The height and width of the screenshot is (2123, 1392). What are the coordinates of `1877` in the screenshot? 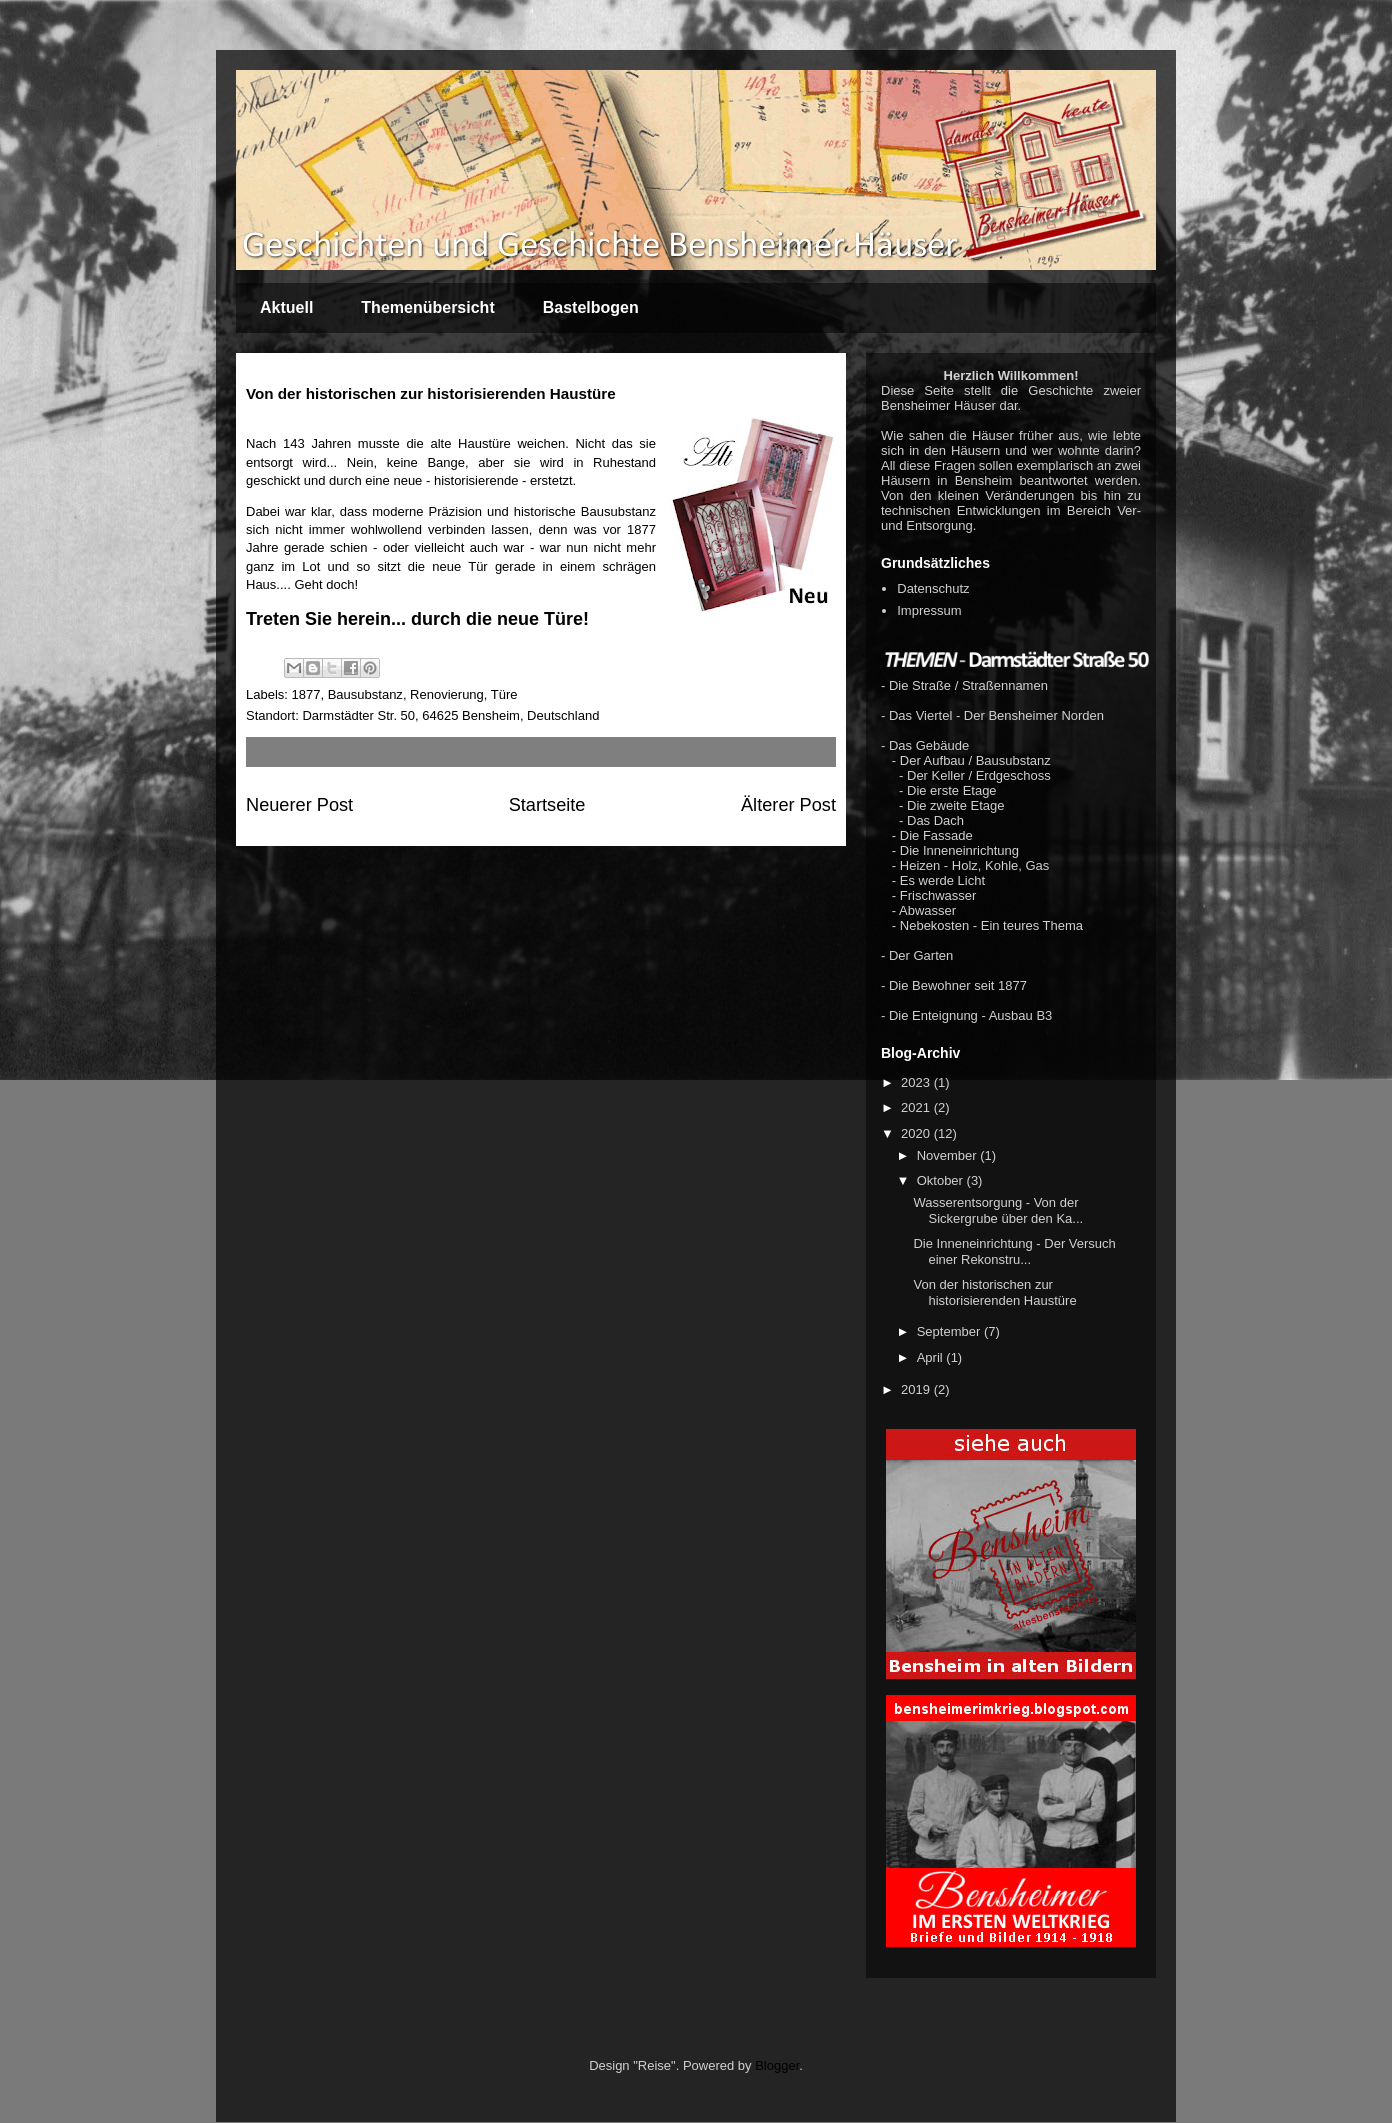 It's located at (306, 694).